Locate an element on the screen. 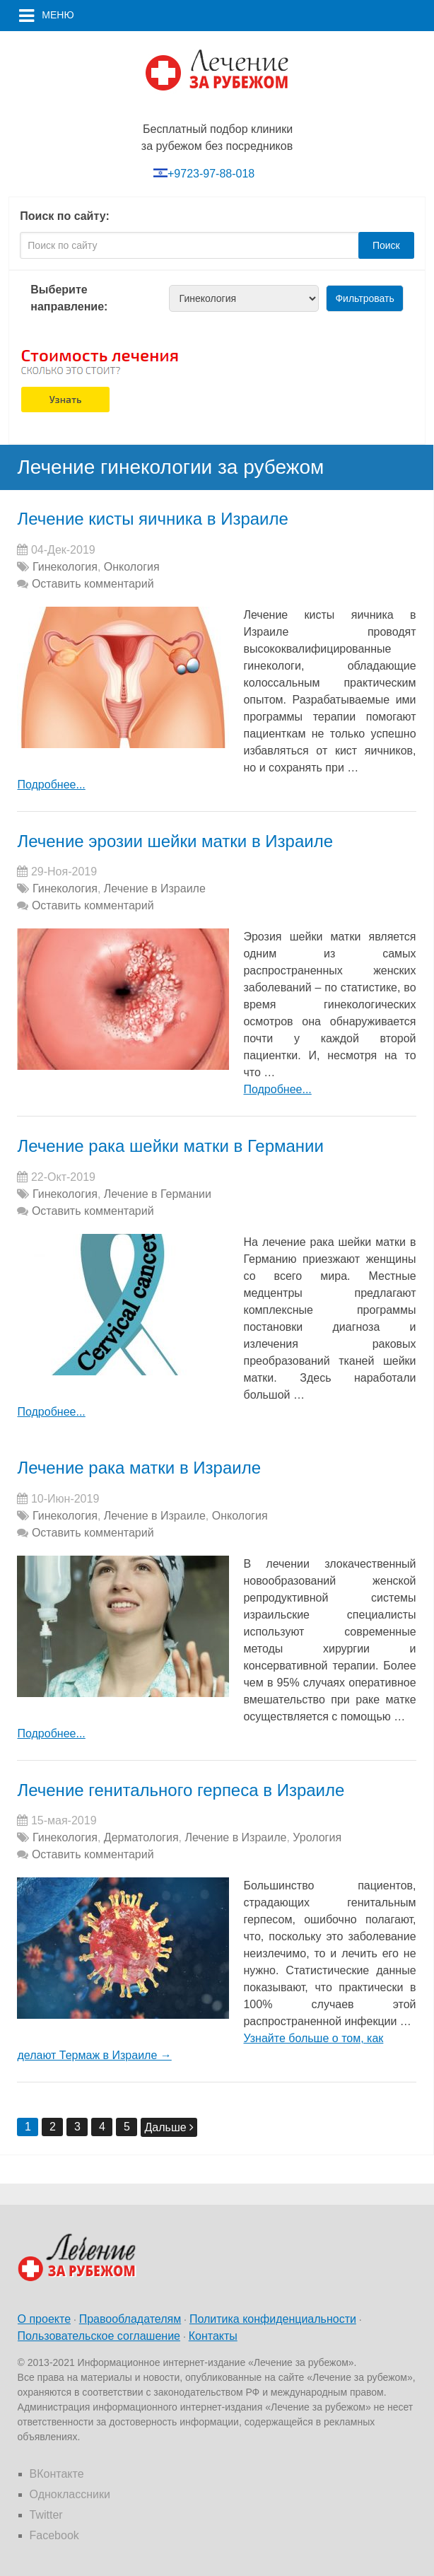 This screenshot has height=2576, width=434. Подробнее... is located at coordinates (51, 785).